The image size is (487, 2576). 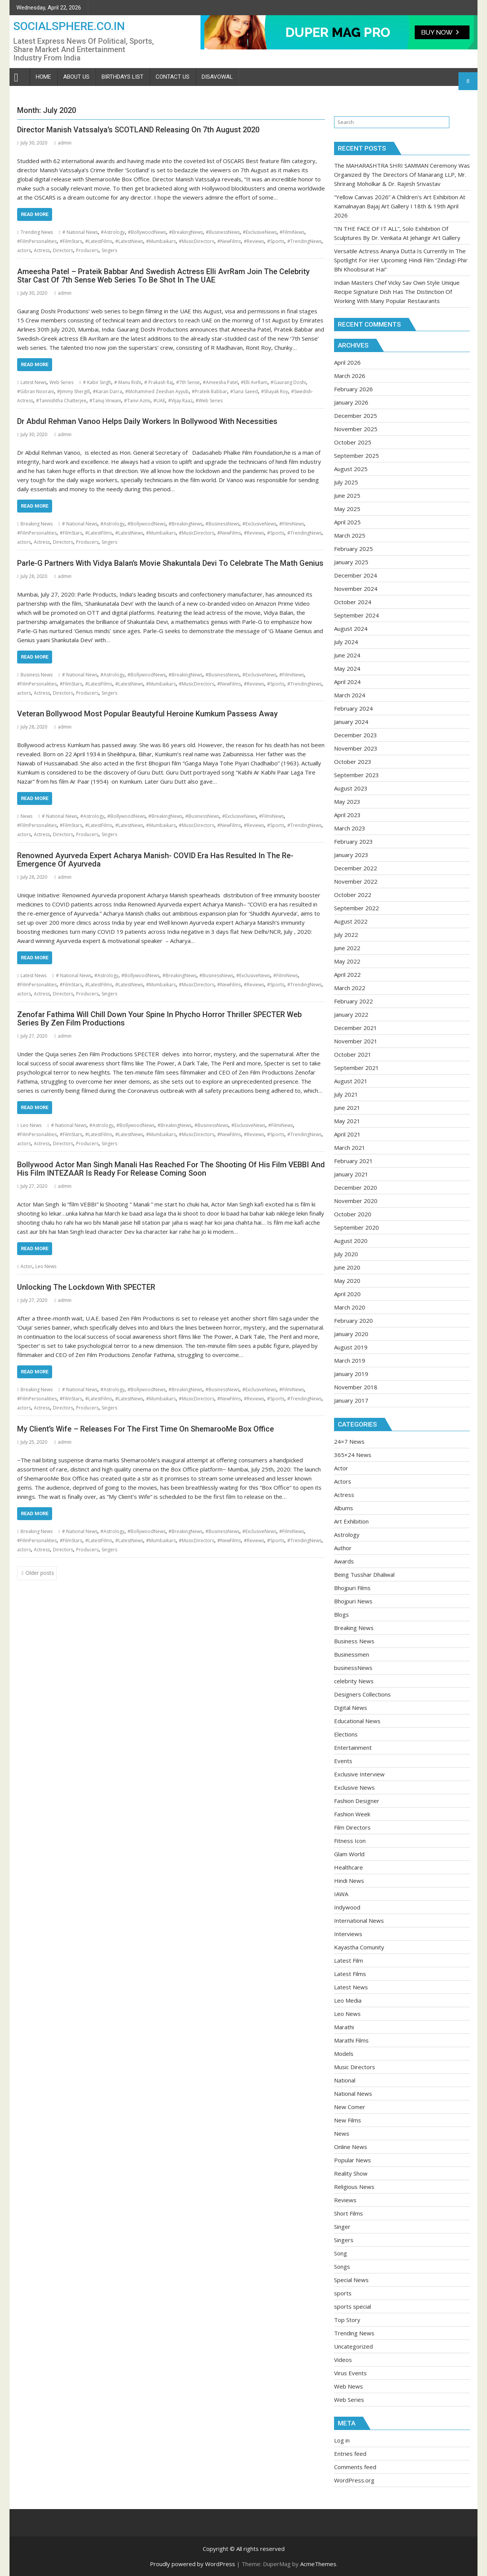 I want to click on June 2021, so click(x=347, y=1107).